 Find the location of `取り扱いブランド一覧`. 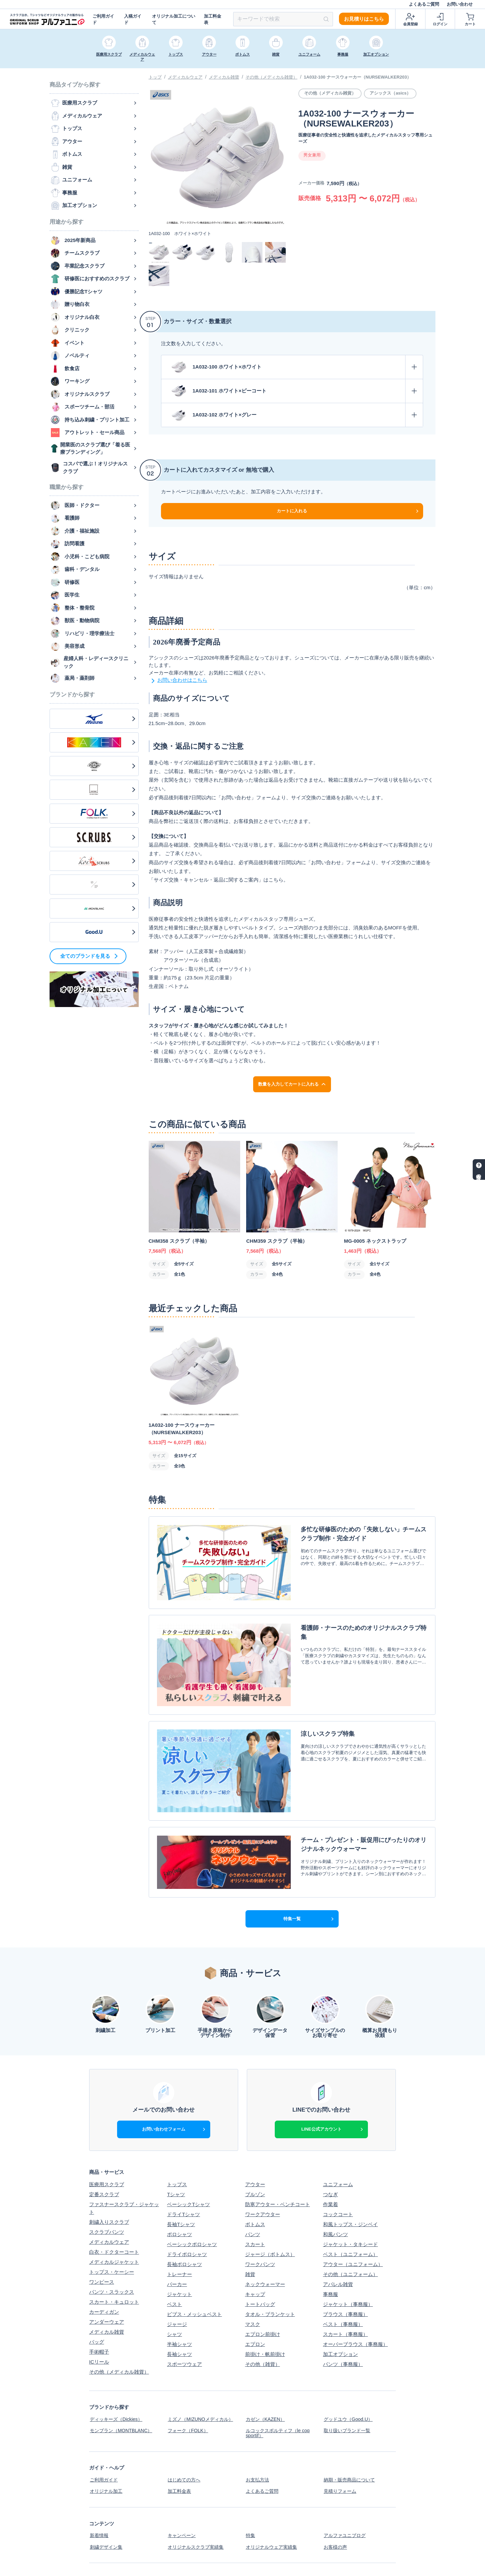

取り扱いブランド一覧 is located at coordinates (348, 2360).